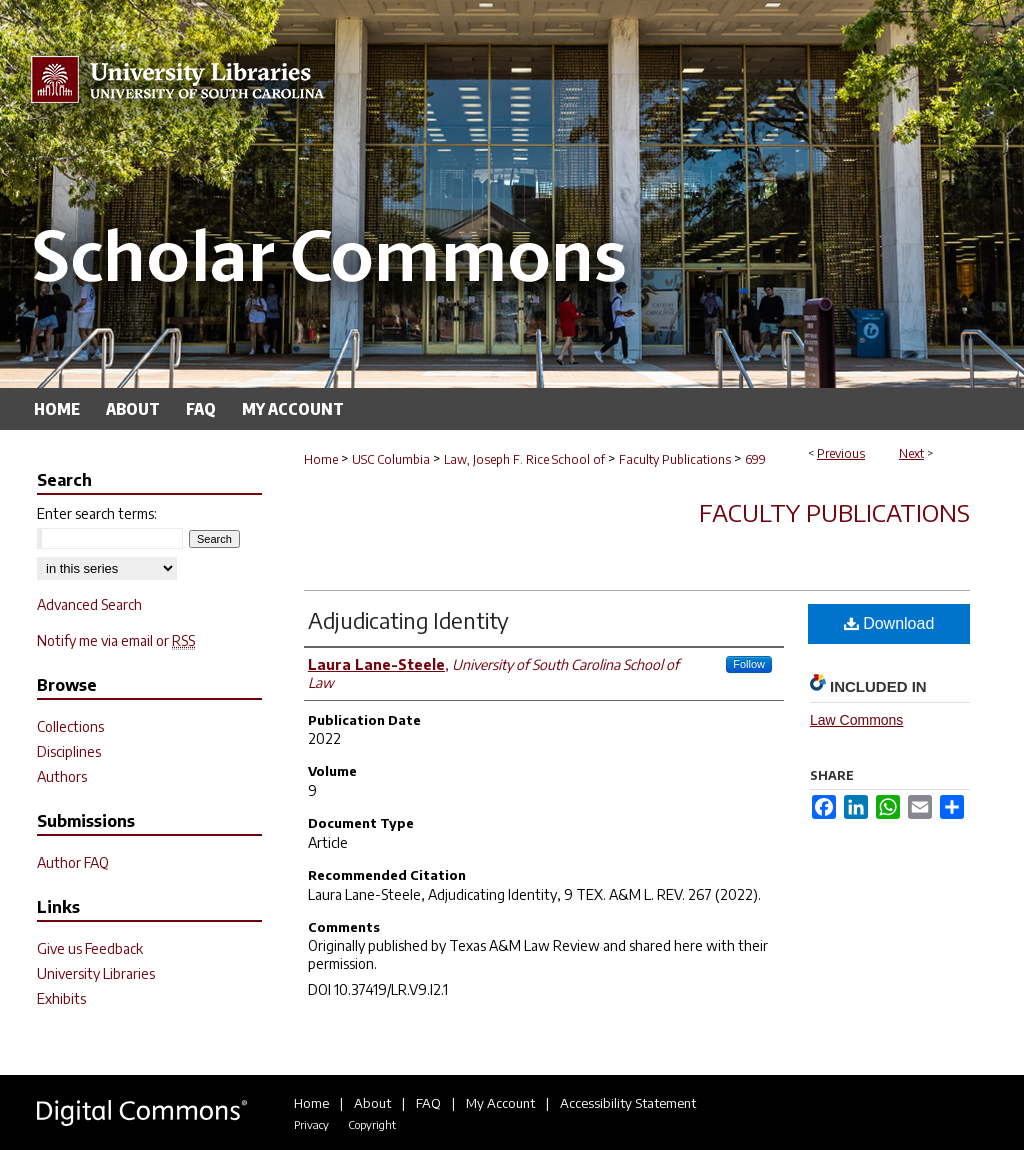  Describe the element at coordinates (61, 998) in the screenshot. I see `Exhibits` at that location.